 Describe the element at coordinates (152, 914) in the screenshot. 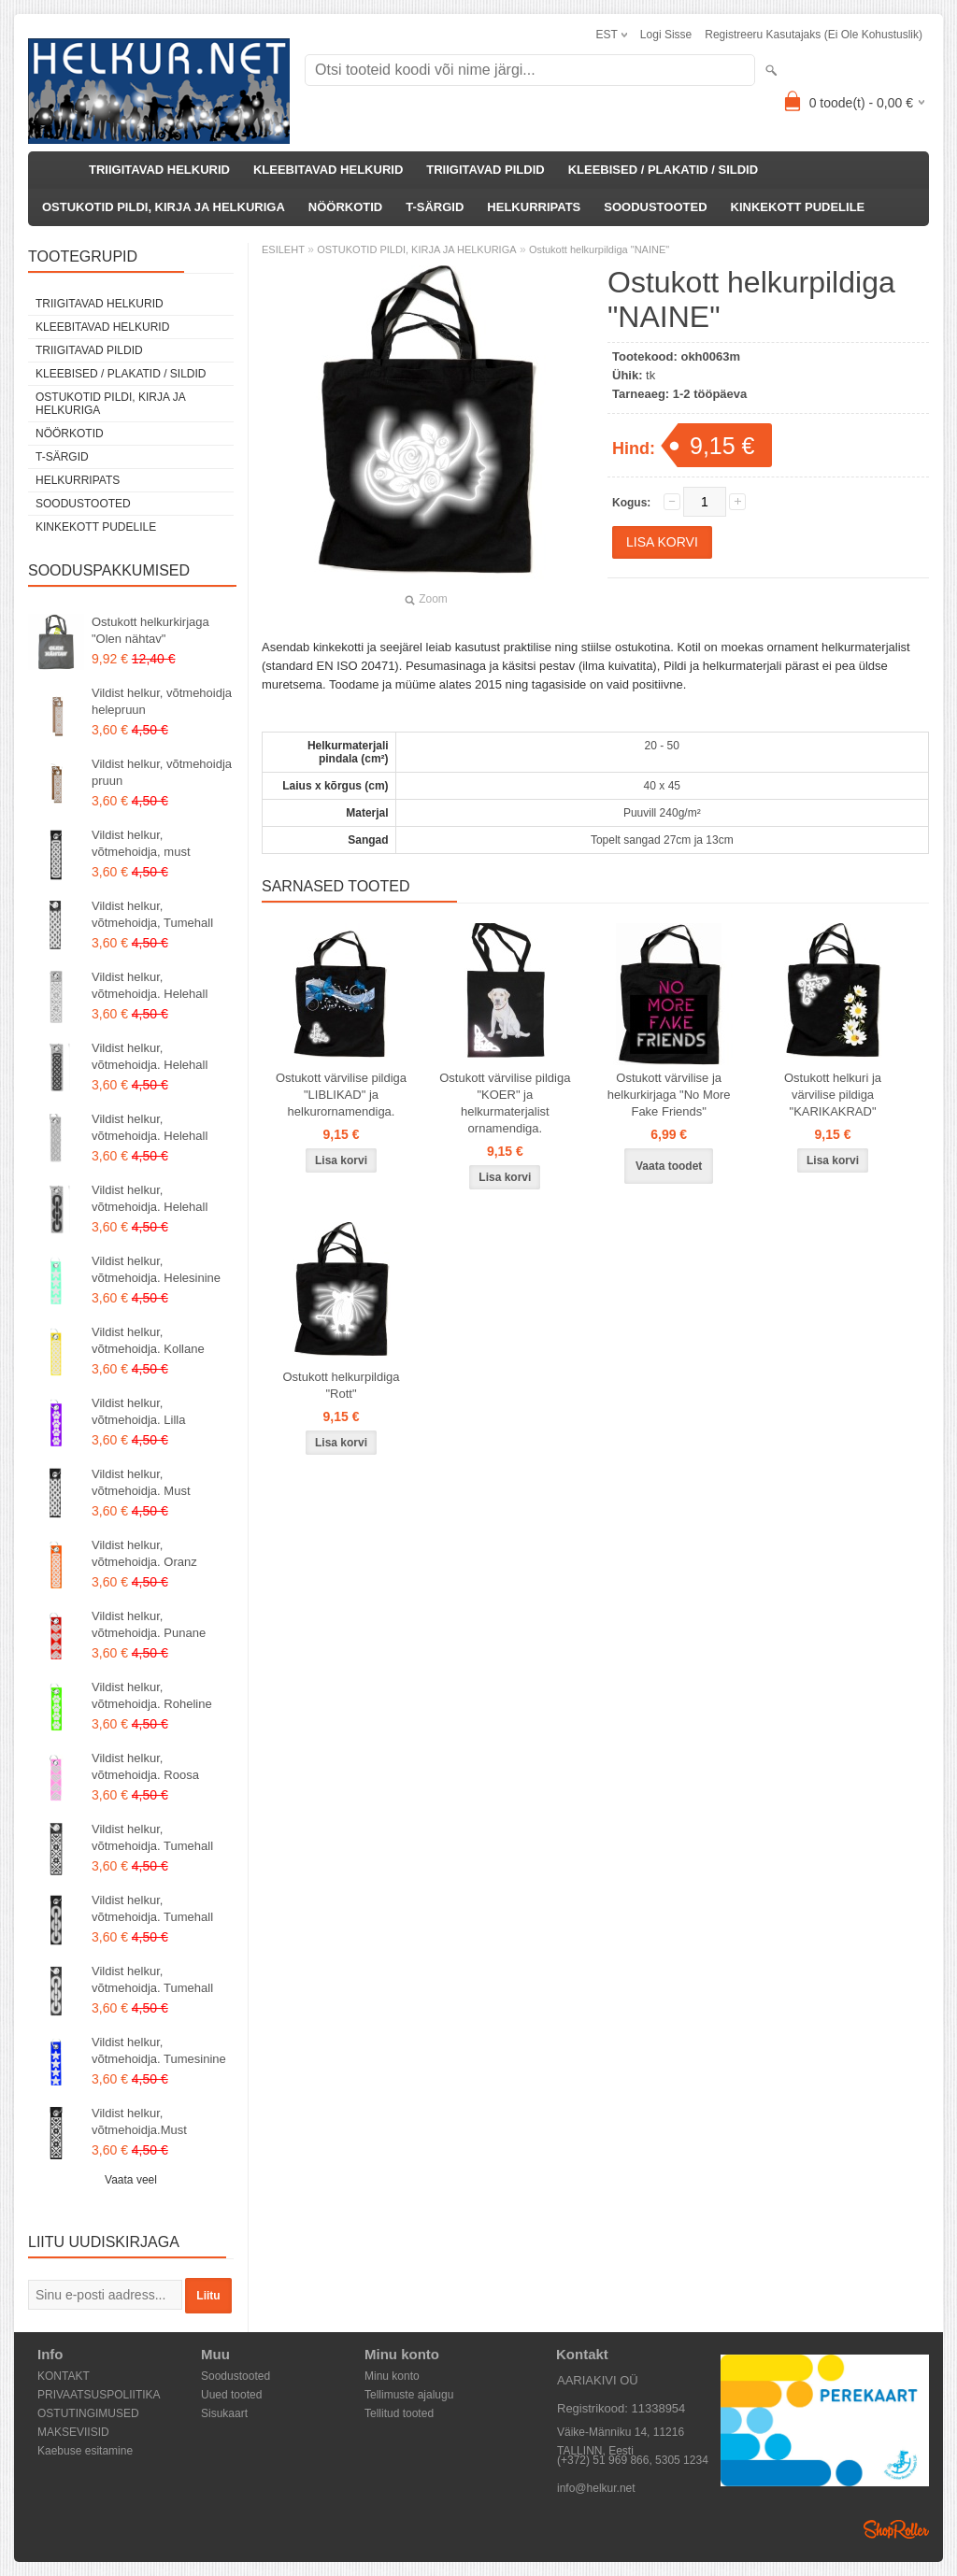

I see `Vildist helkur, võtmehoidja, Tumehall` at that location.